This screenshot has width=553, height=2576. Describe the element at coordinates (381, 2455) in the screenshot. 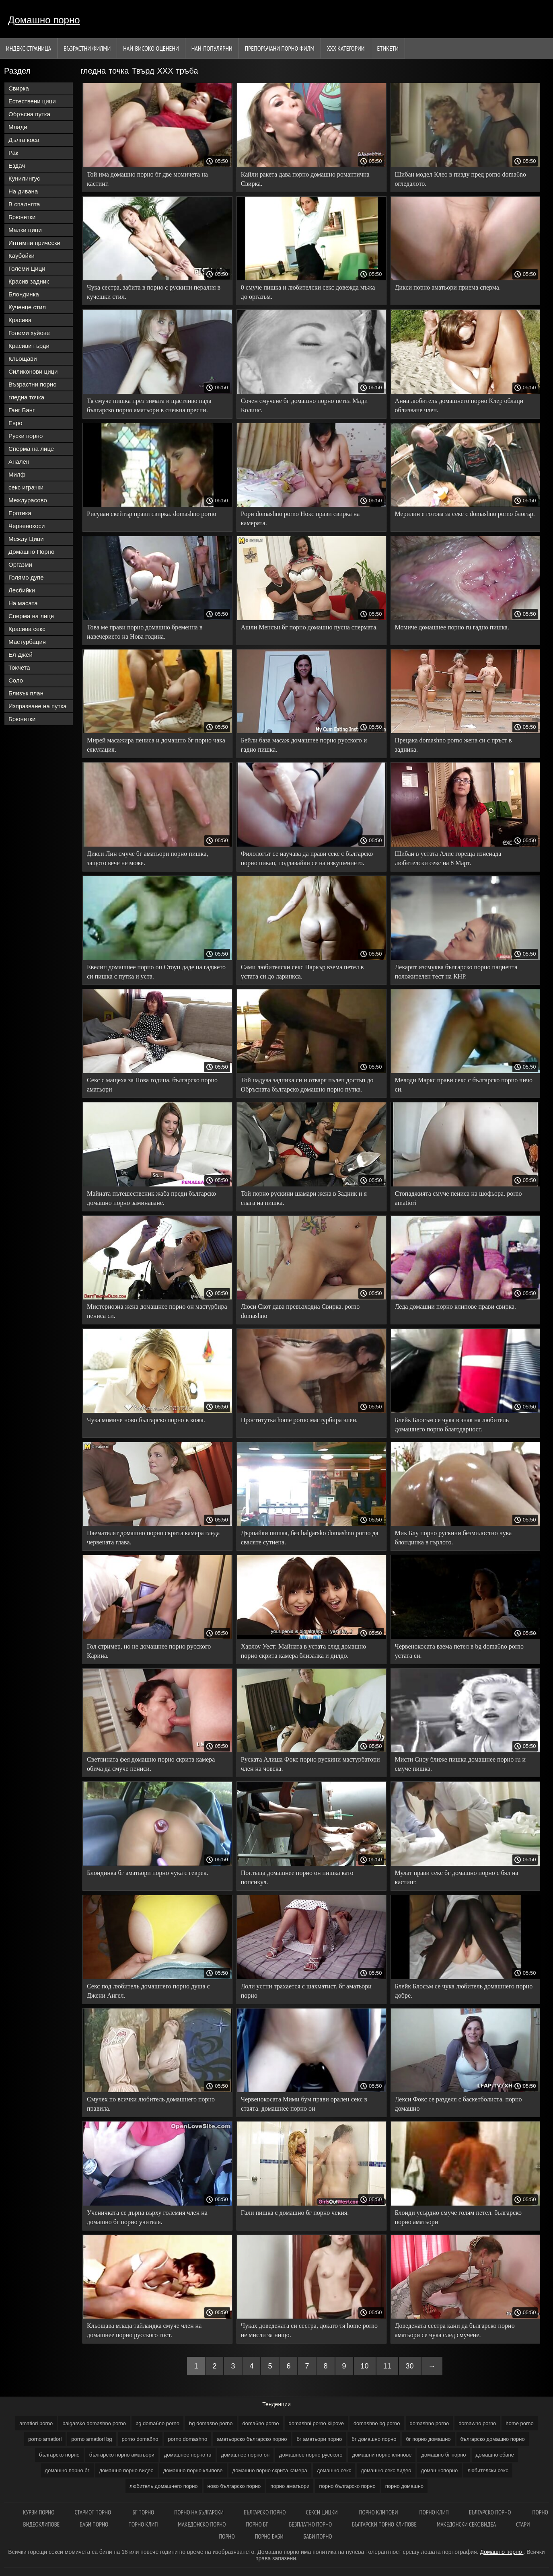

I see `домашни порно клипове` at that location.